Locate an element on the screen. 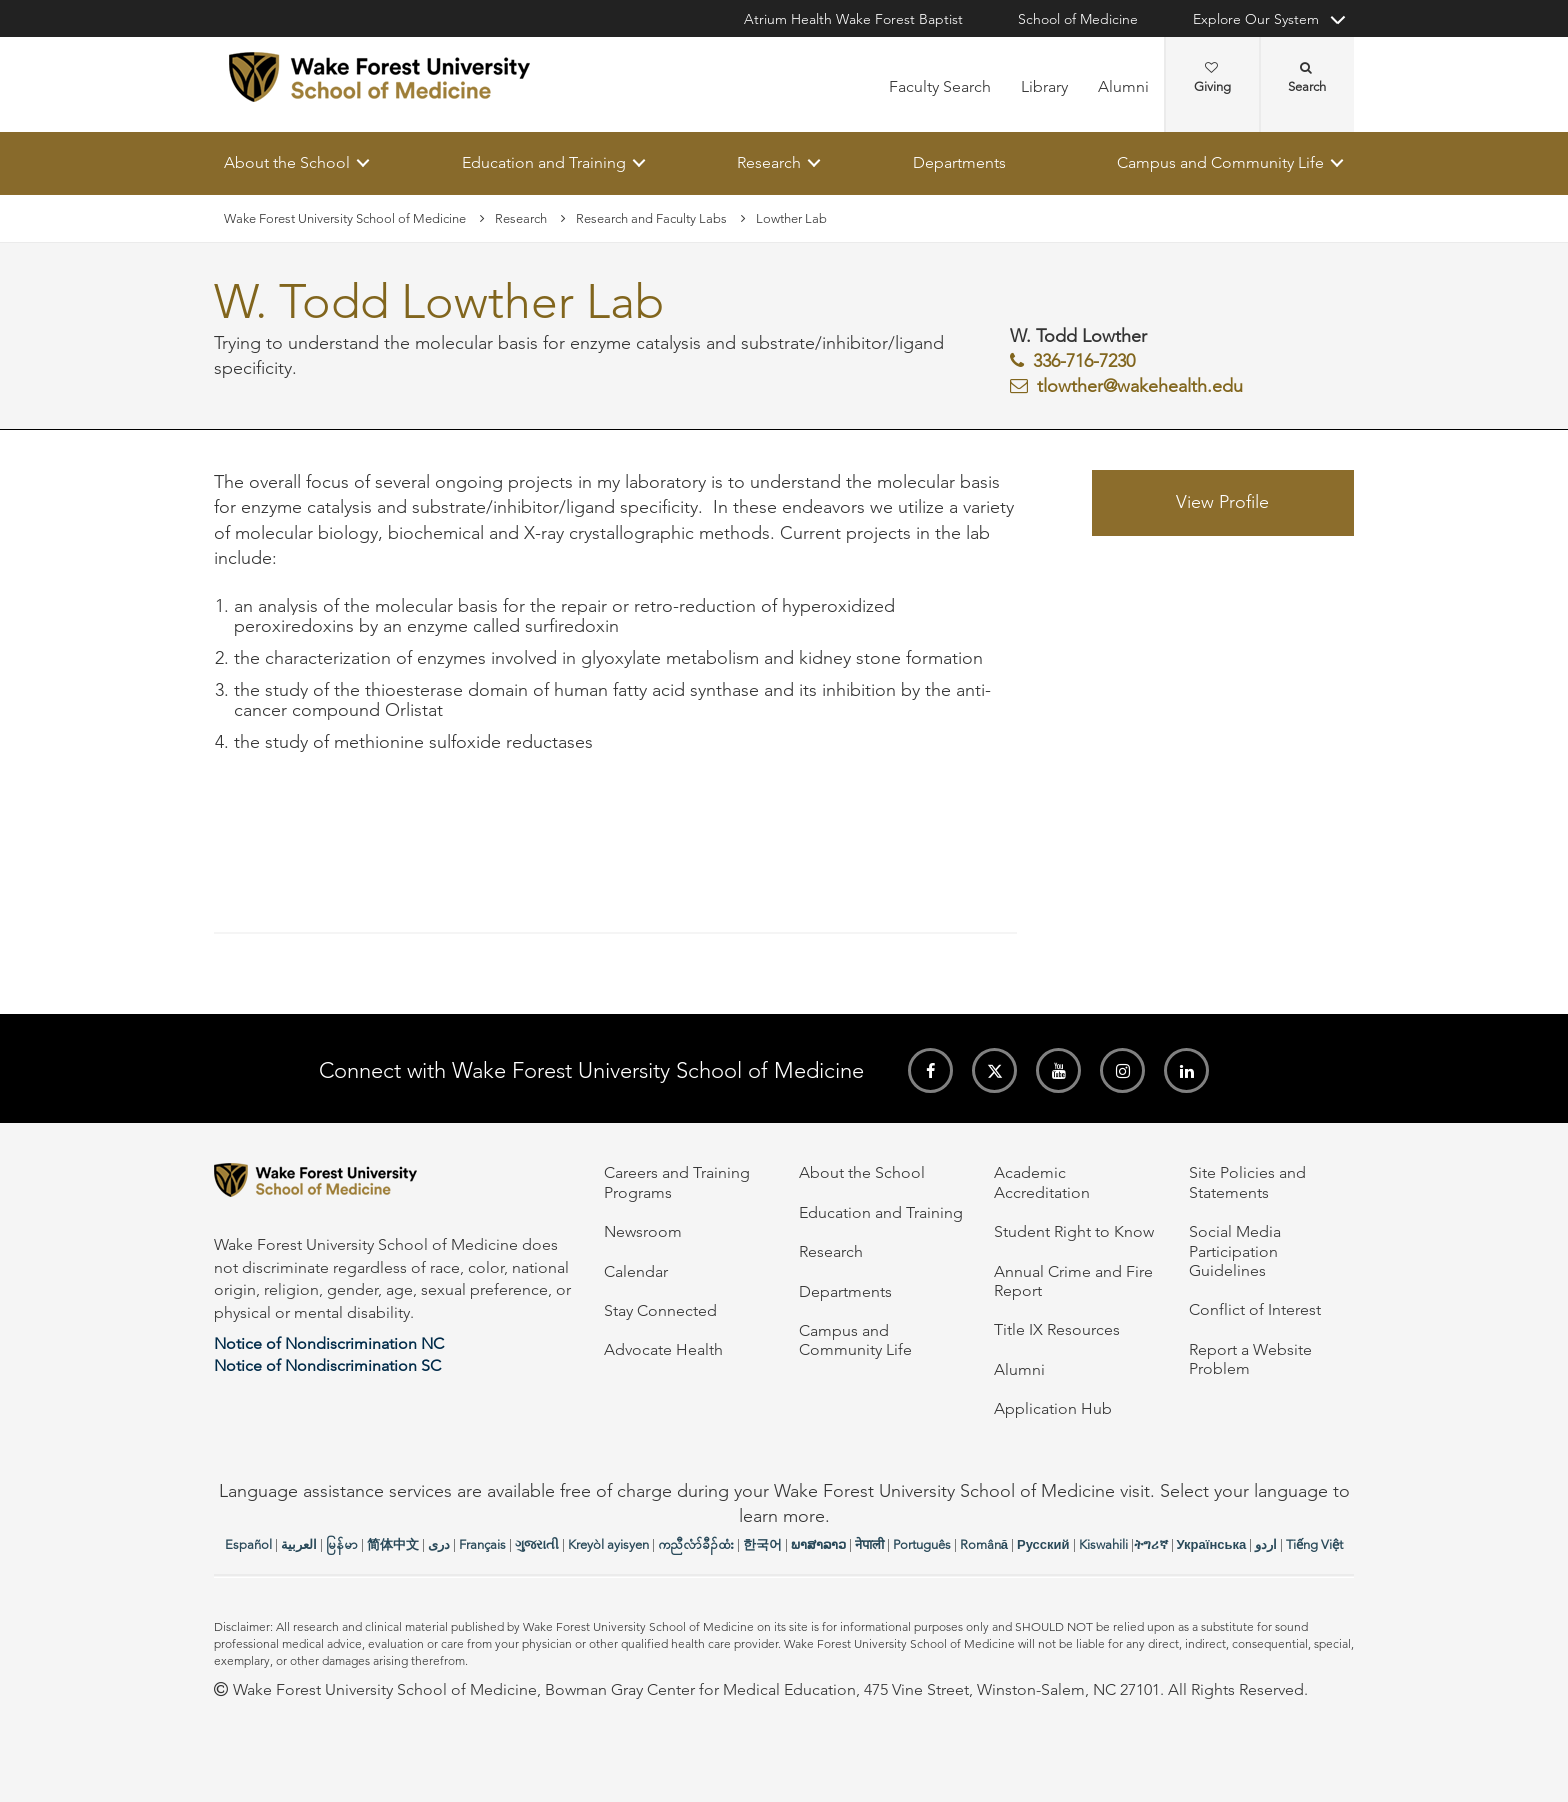 The height and width of the screenshot is (1802, 1568). Title IX Resources is located at coordinates (1057, 1329).